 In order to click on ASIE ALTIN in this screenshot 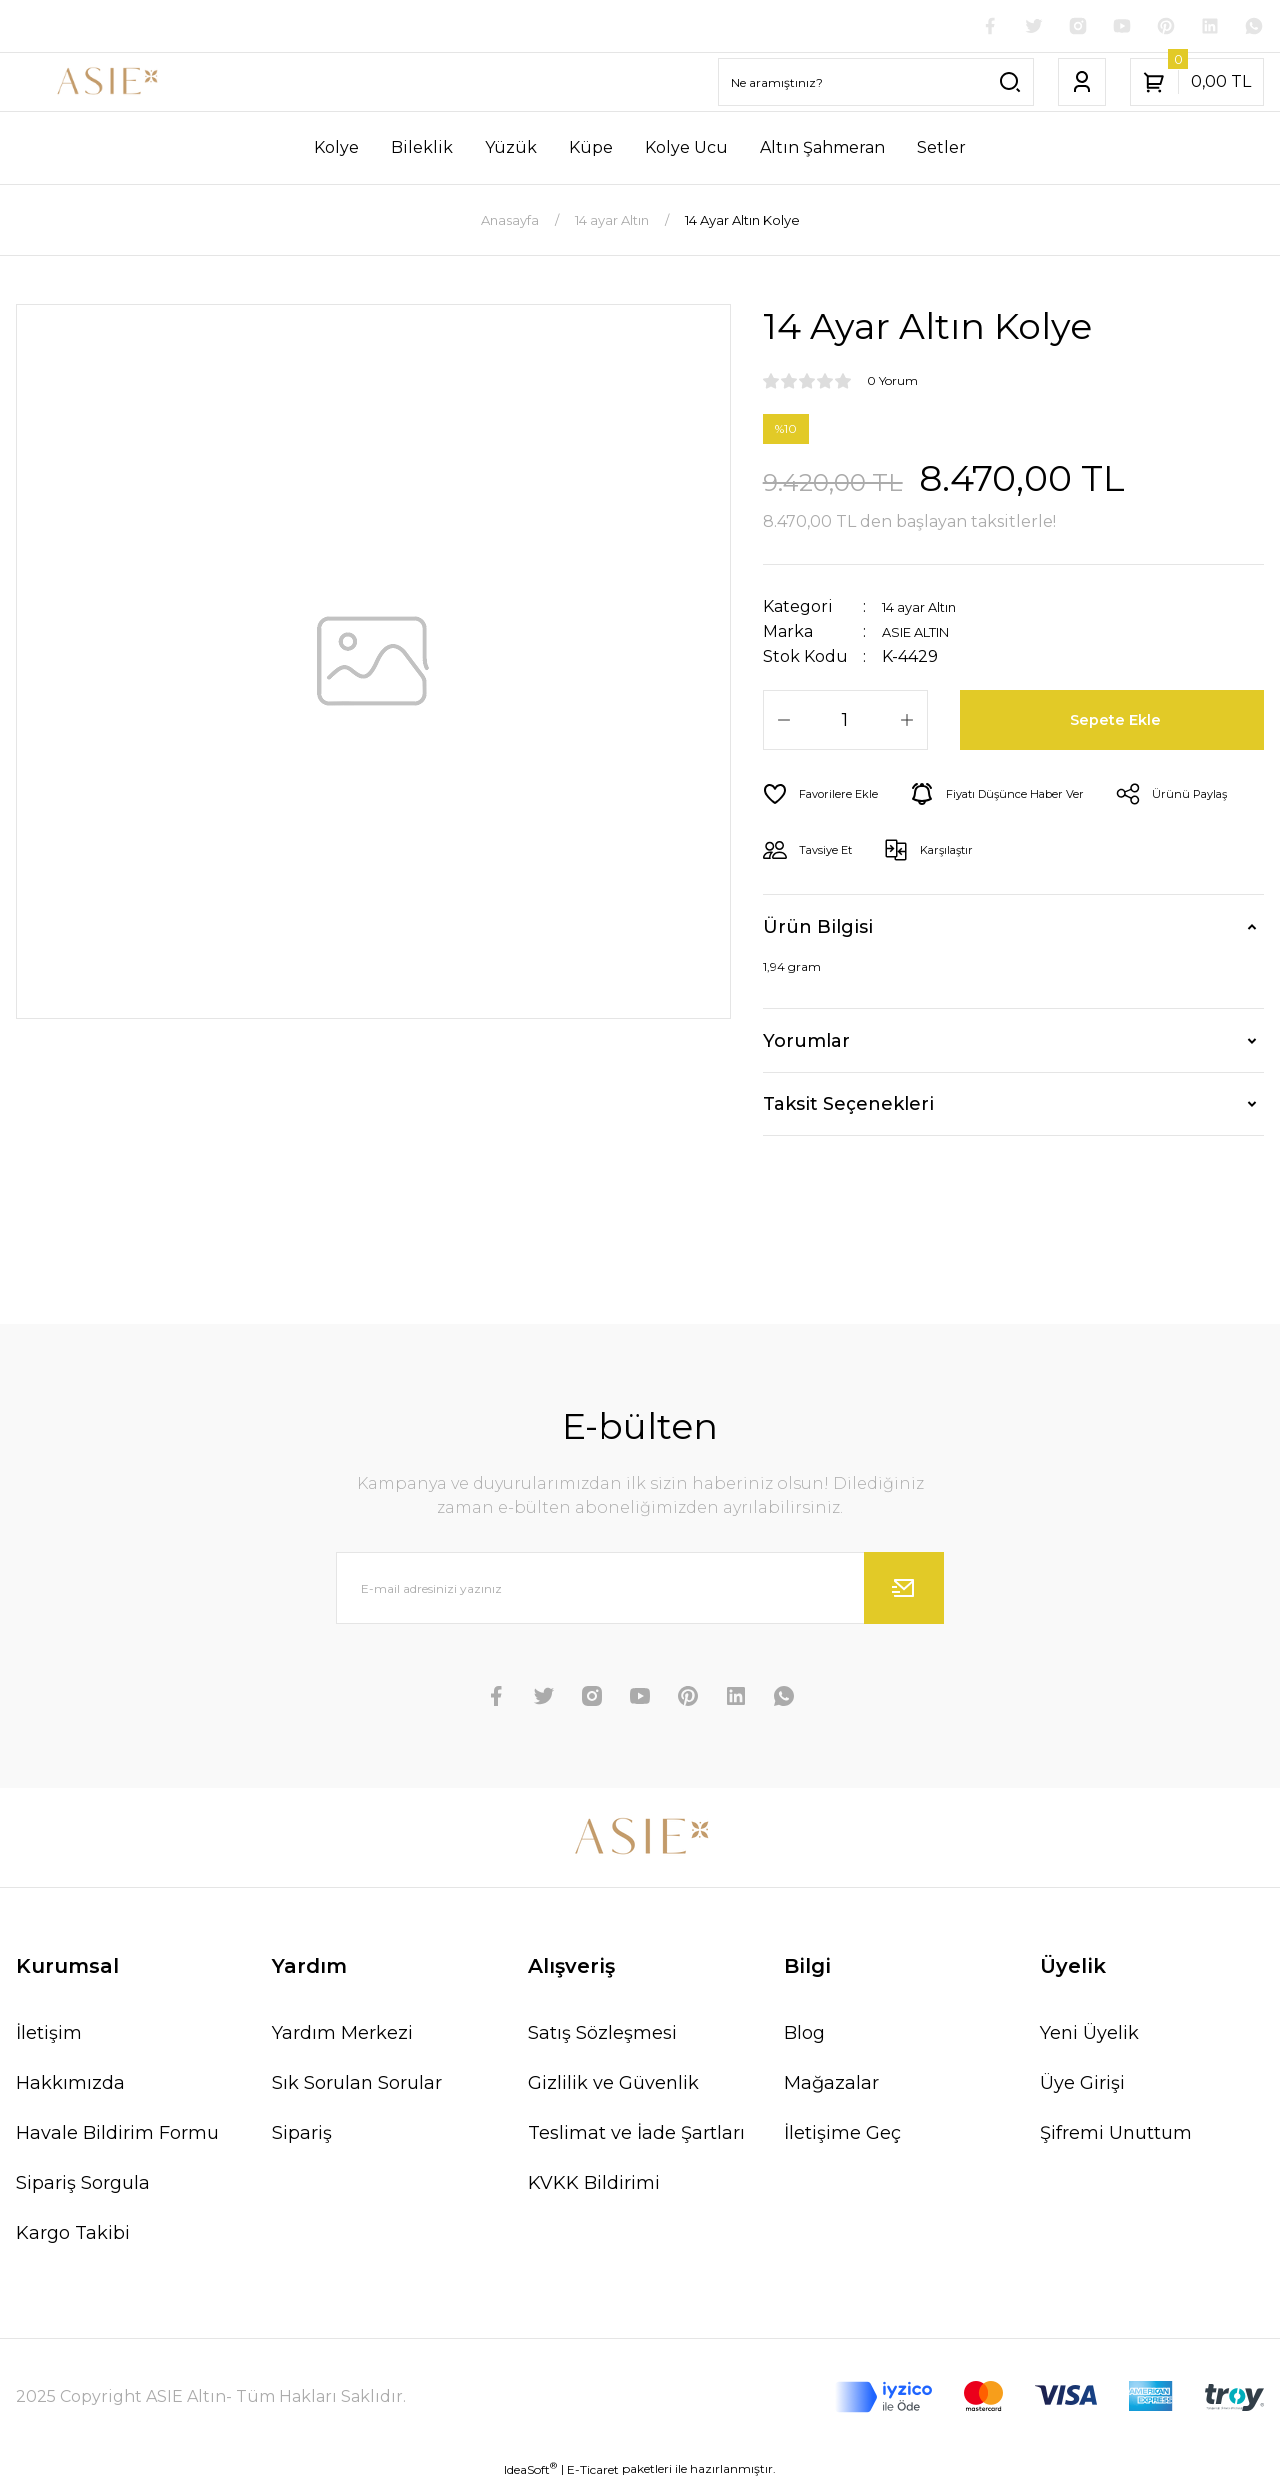, I will do `click(926, 635)`.